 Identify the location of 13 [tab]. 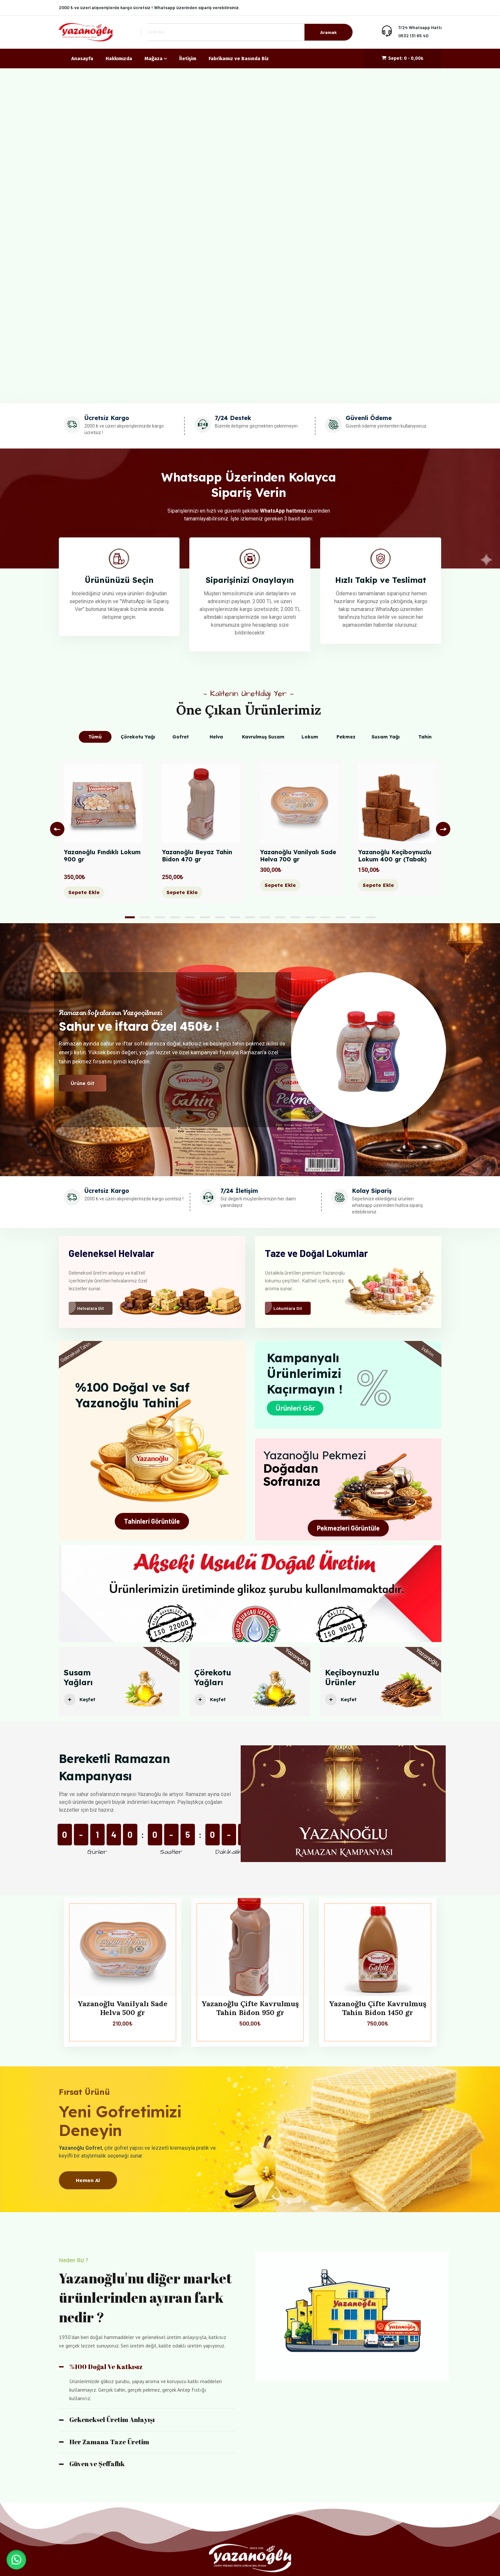
(310, 917).